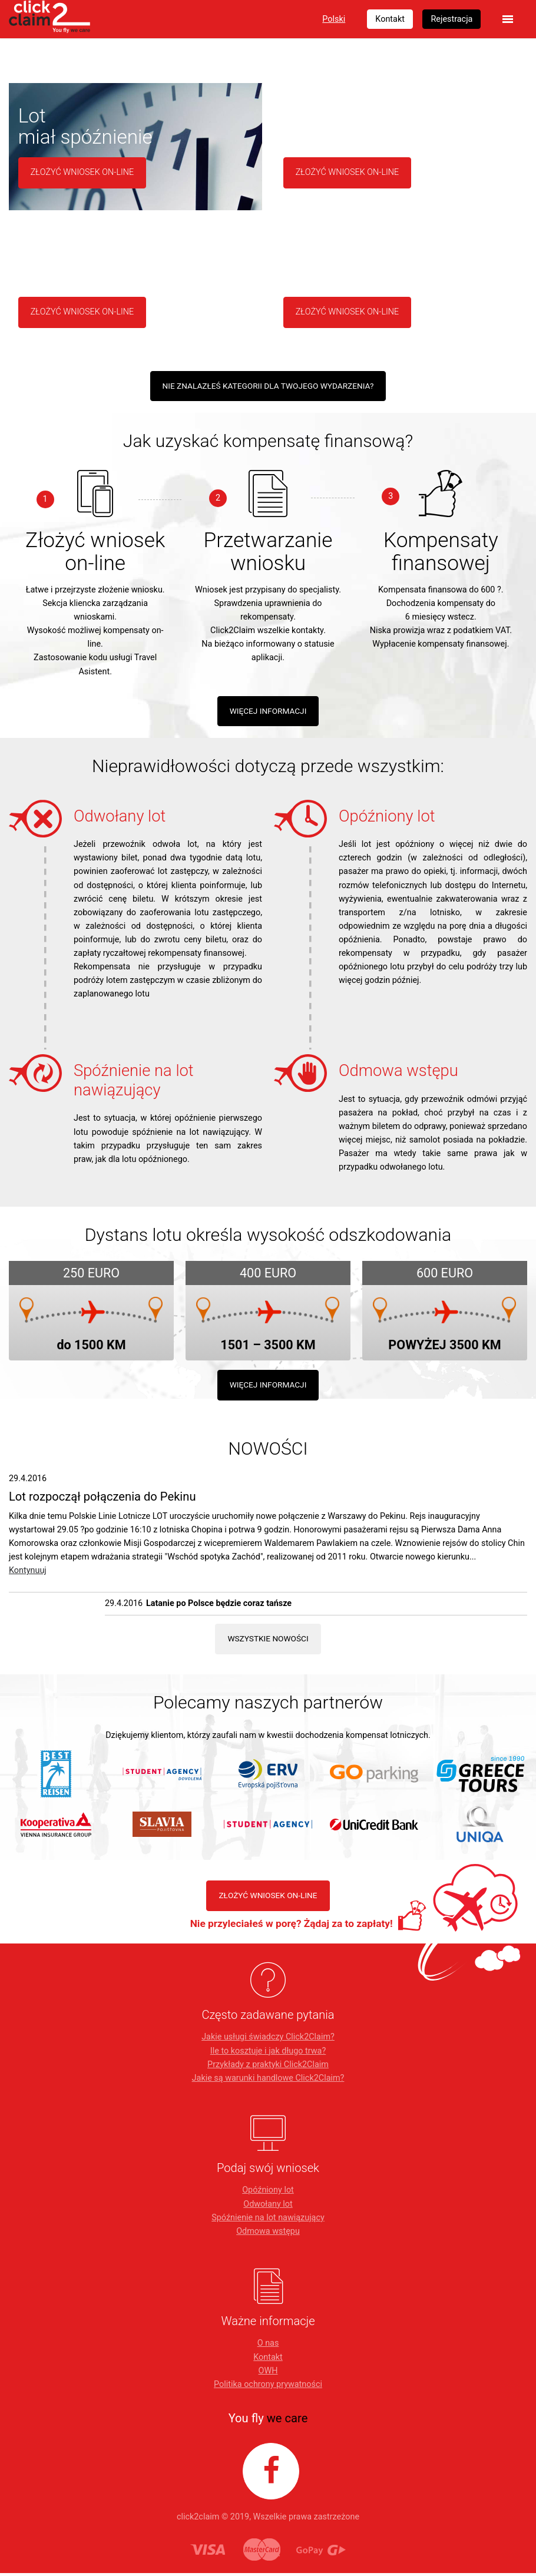 This screenshot has width=536, height=2576. Describe the element at coordinates (268, 2040) in the screenshot. I see `Jakie usługi świadczy Click2Claim?` at that location.